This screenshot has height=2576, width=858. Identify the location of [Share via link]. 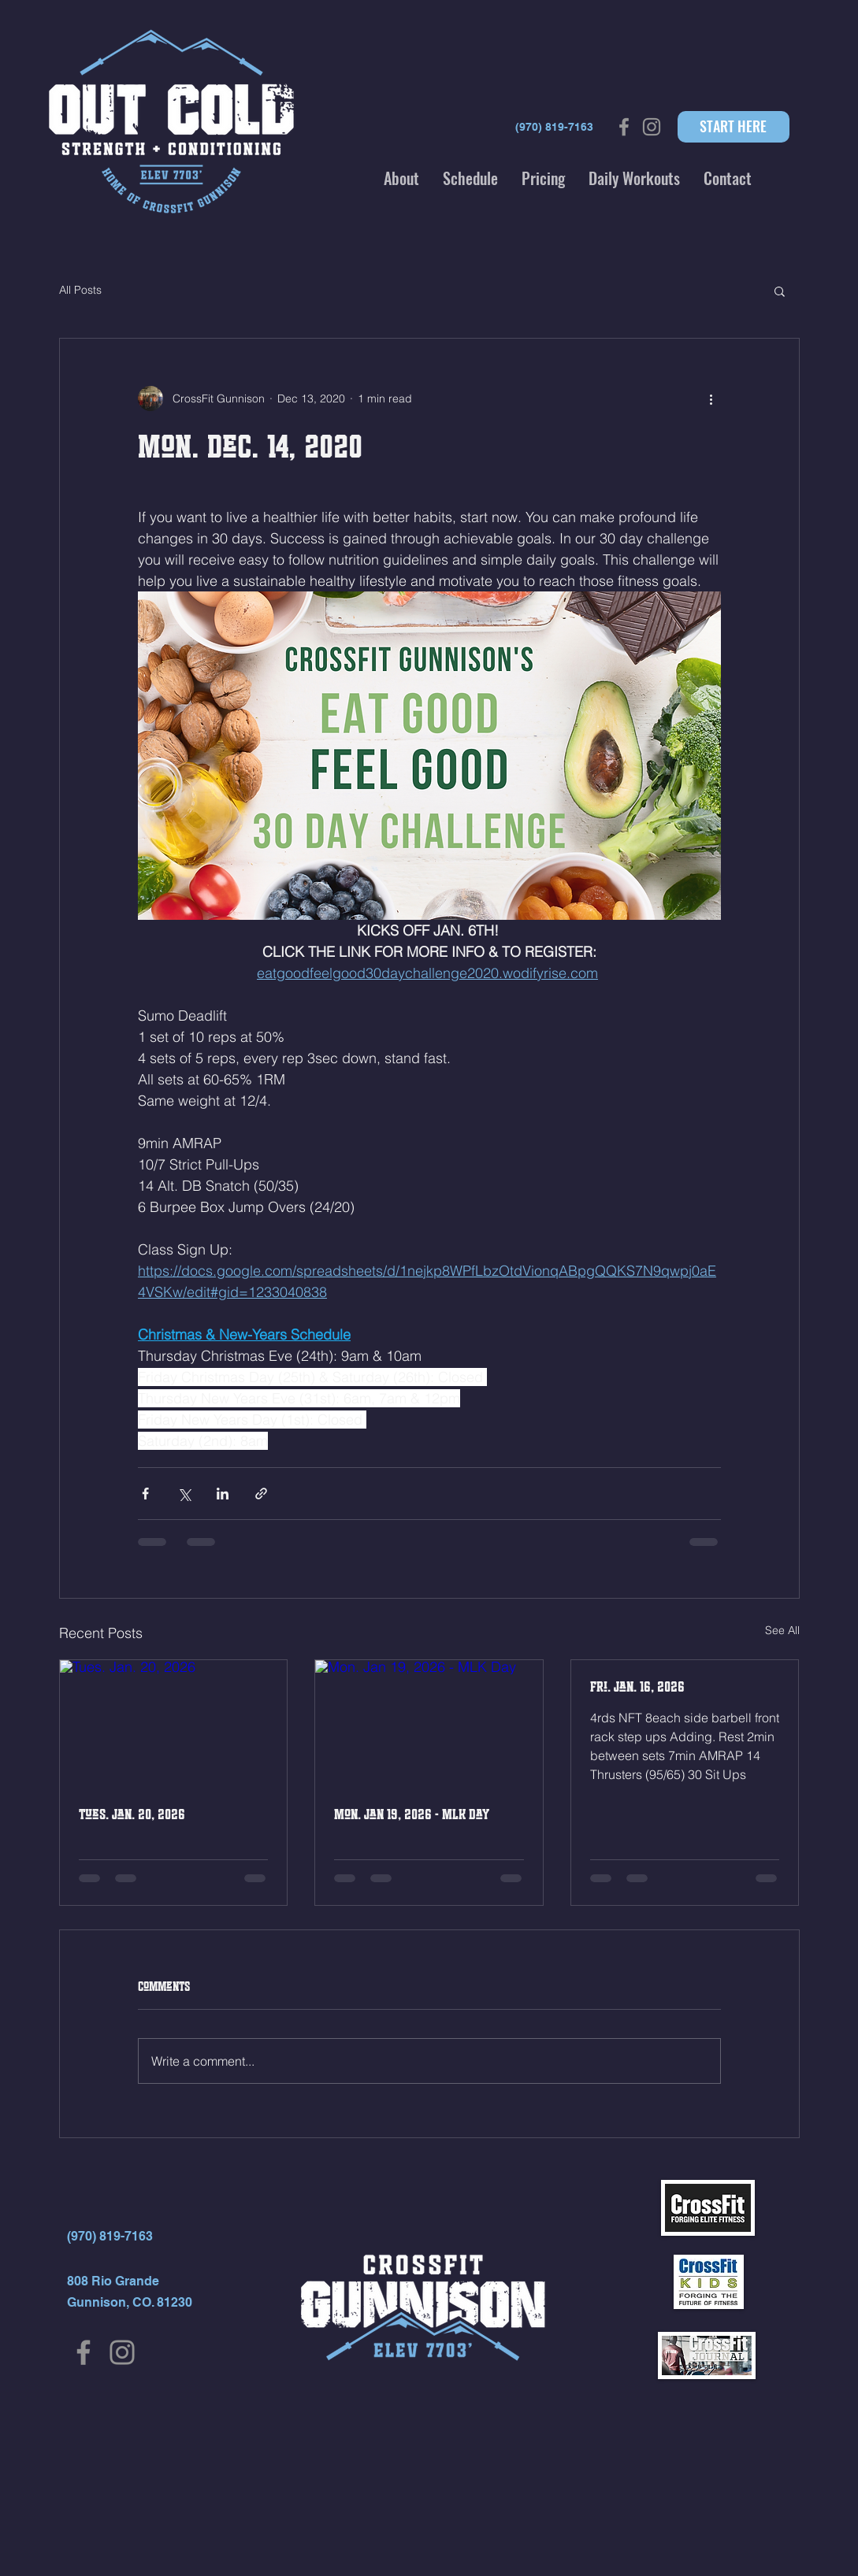
(261, 1493).